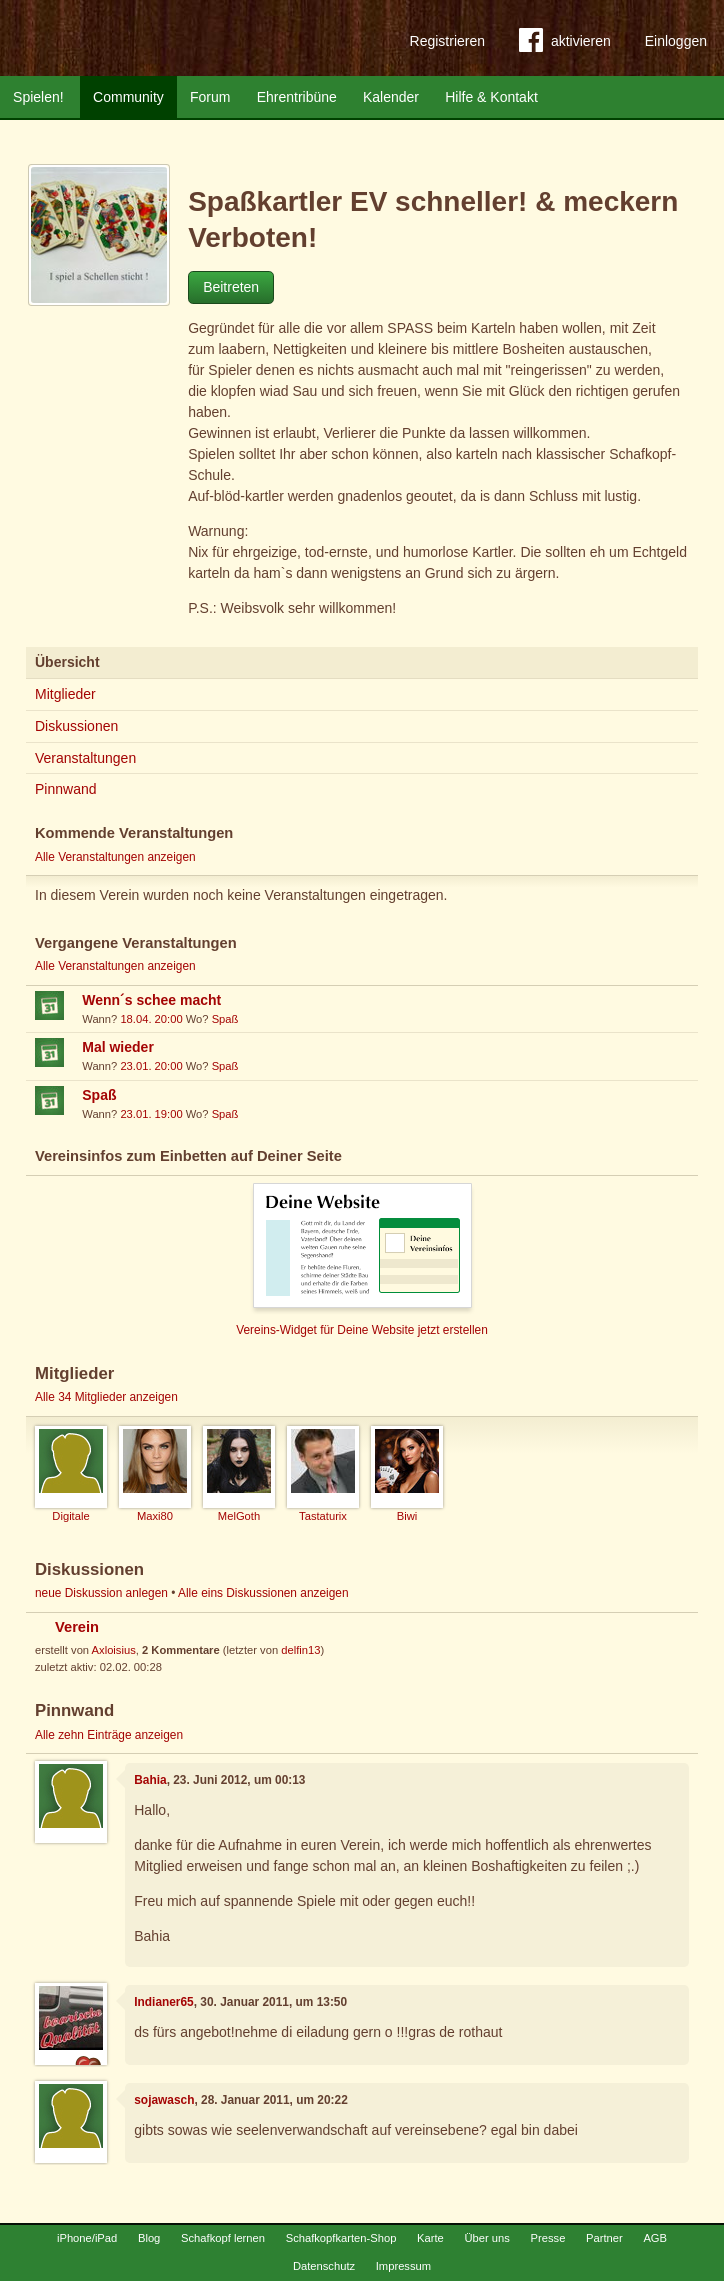  I want to click on Hilfe & Kontakt, so click(491, 97).